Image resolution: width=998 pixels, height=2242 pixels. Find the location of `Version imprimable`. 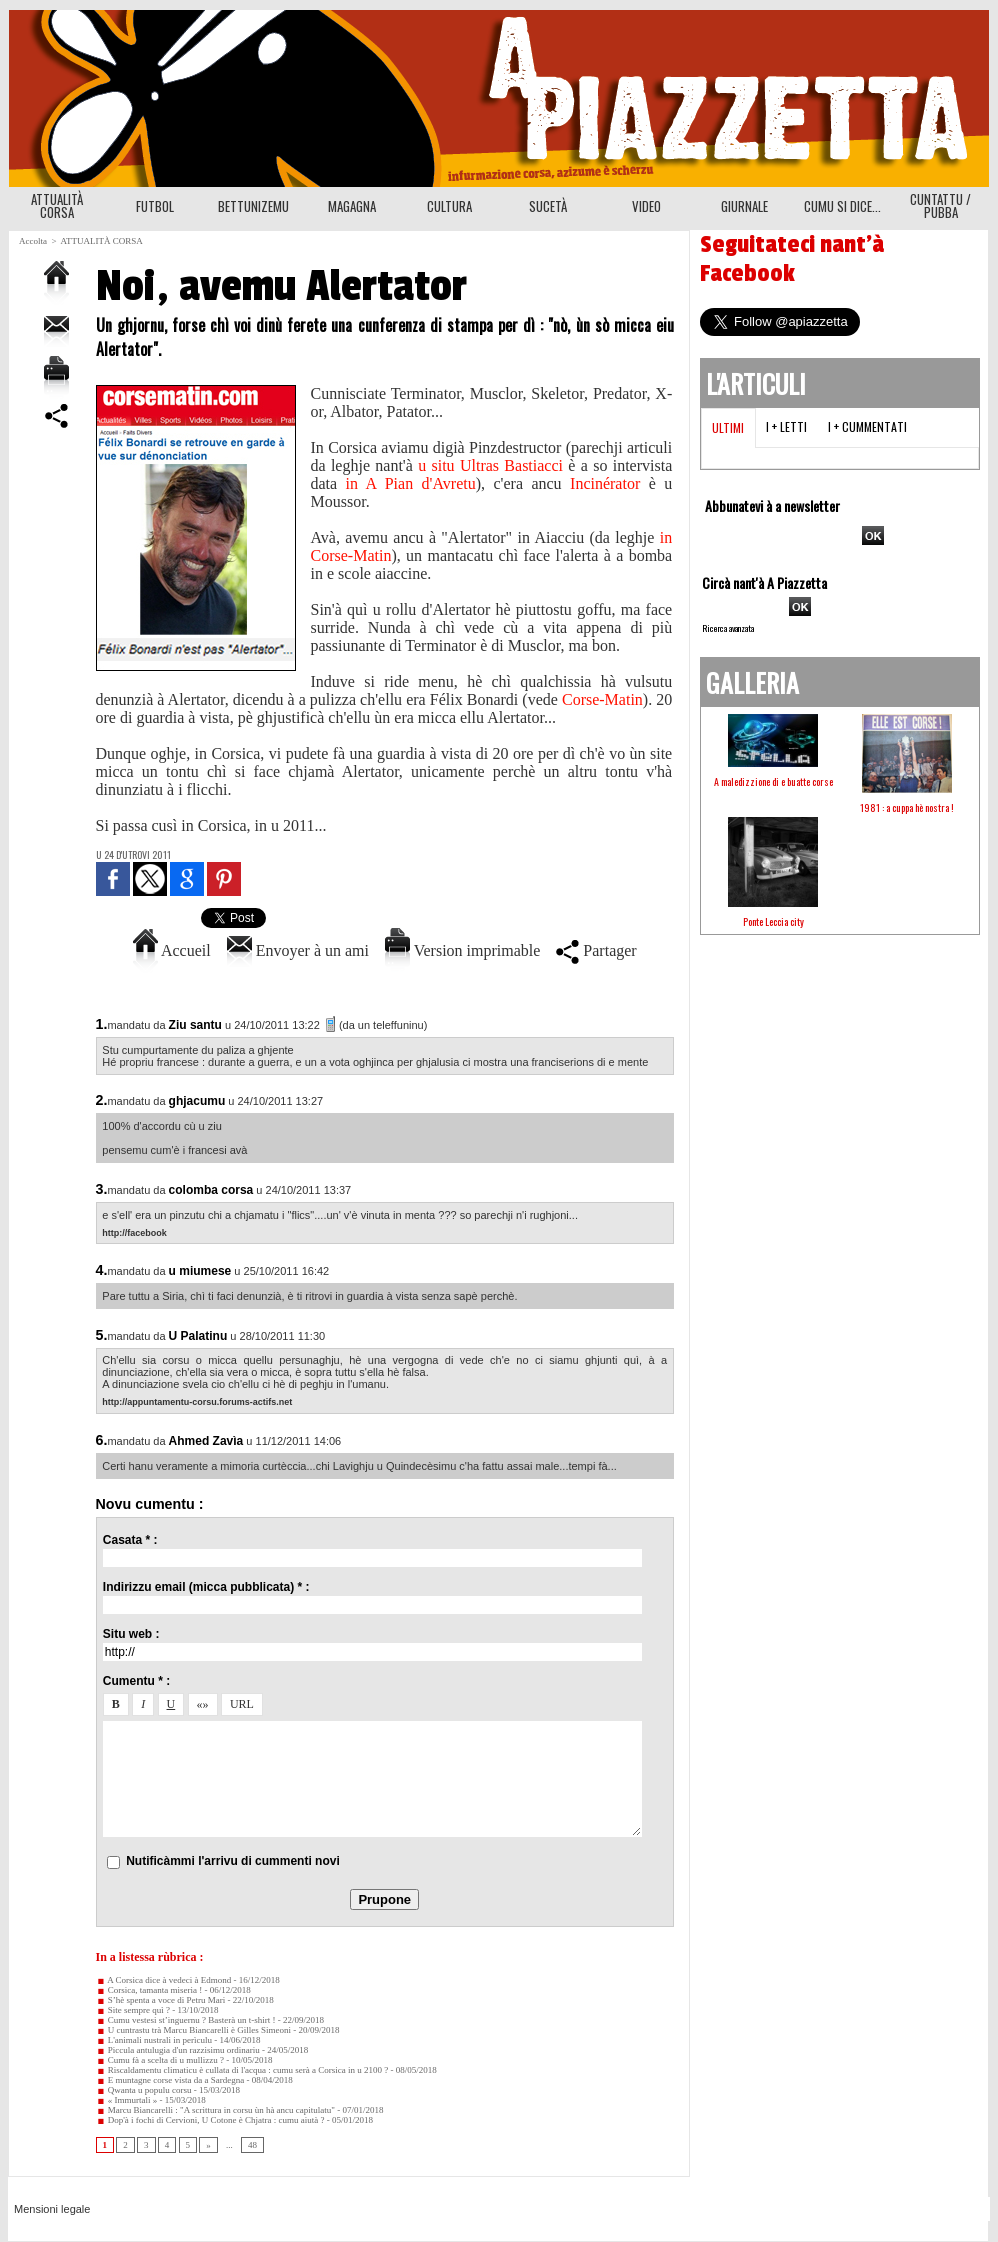

Version imprimable is located at coordinates (462, 950).